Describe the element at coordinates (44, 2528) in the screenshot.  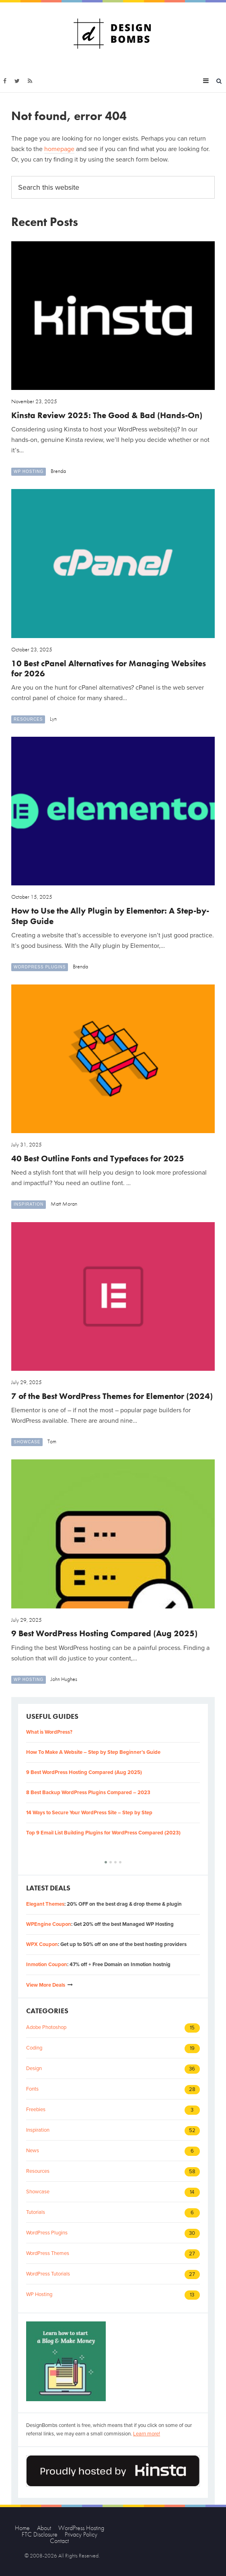
I see `About` at that location.